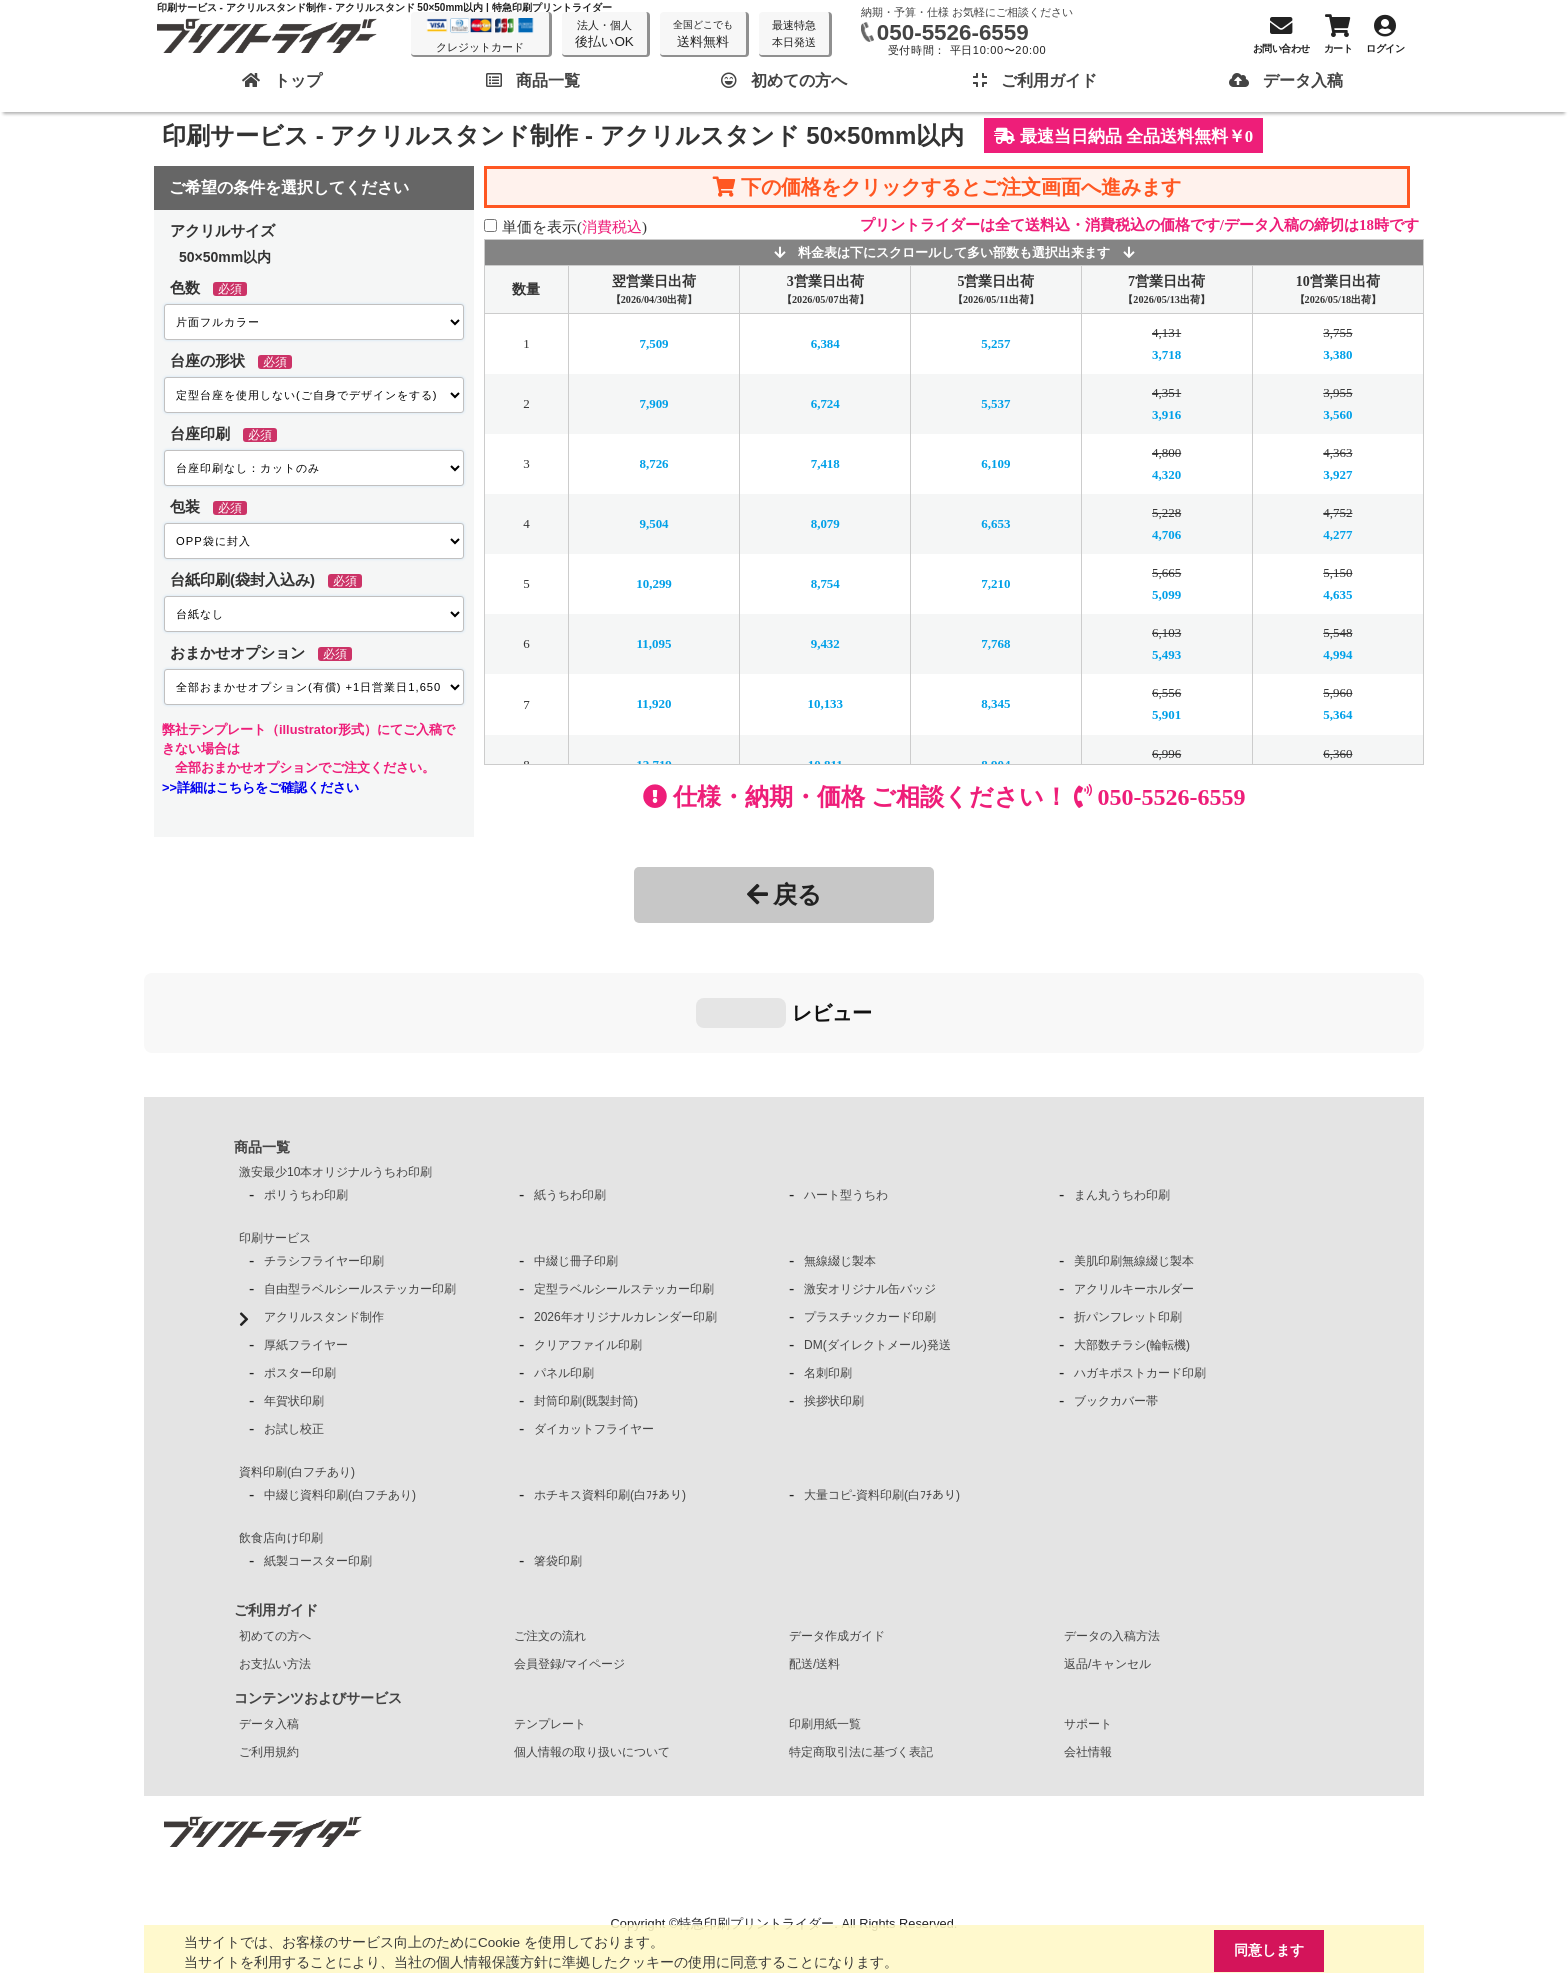  What do you see at coordinates (825, 463) in the screenshot?
I see `7,418` at bounding box center [825, 463].